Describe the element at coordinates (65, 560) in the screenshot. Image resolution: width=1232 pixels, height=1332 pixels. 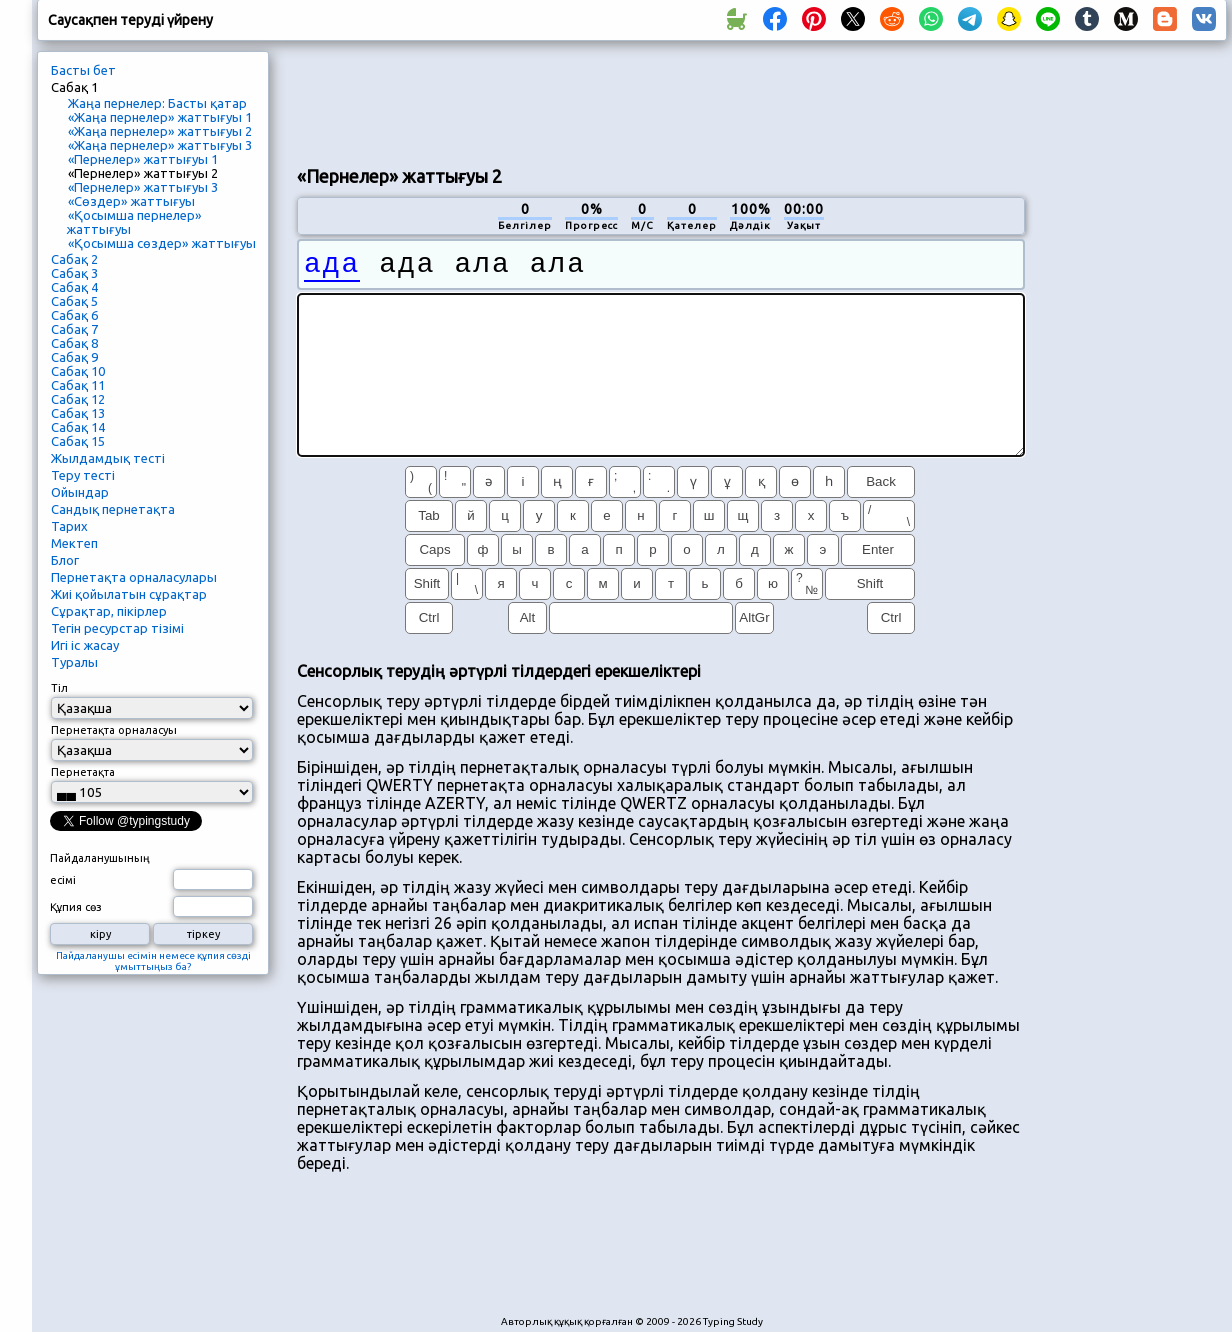
I see `Блог` at that location.